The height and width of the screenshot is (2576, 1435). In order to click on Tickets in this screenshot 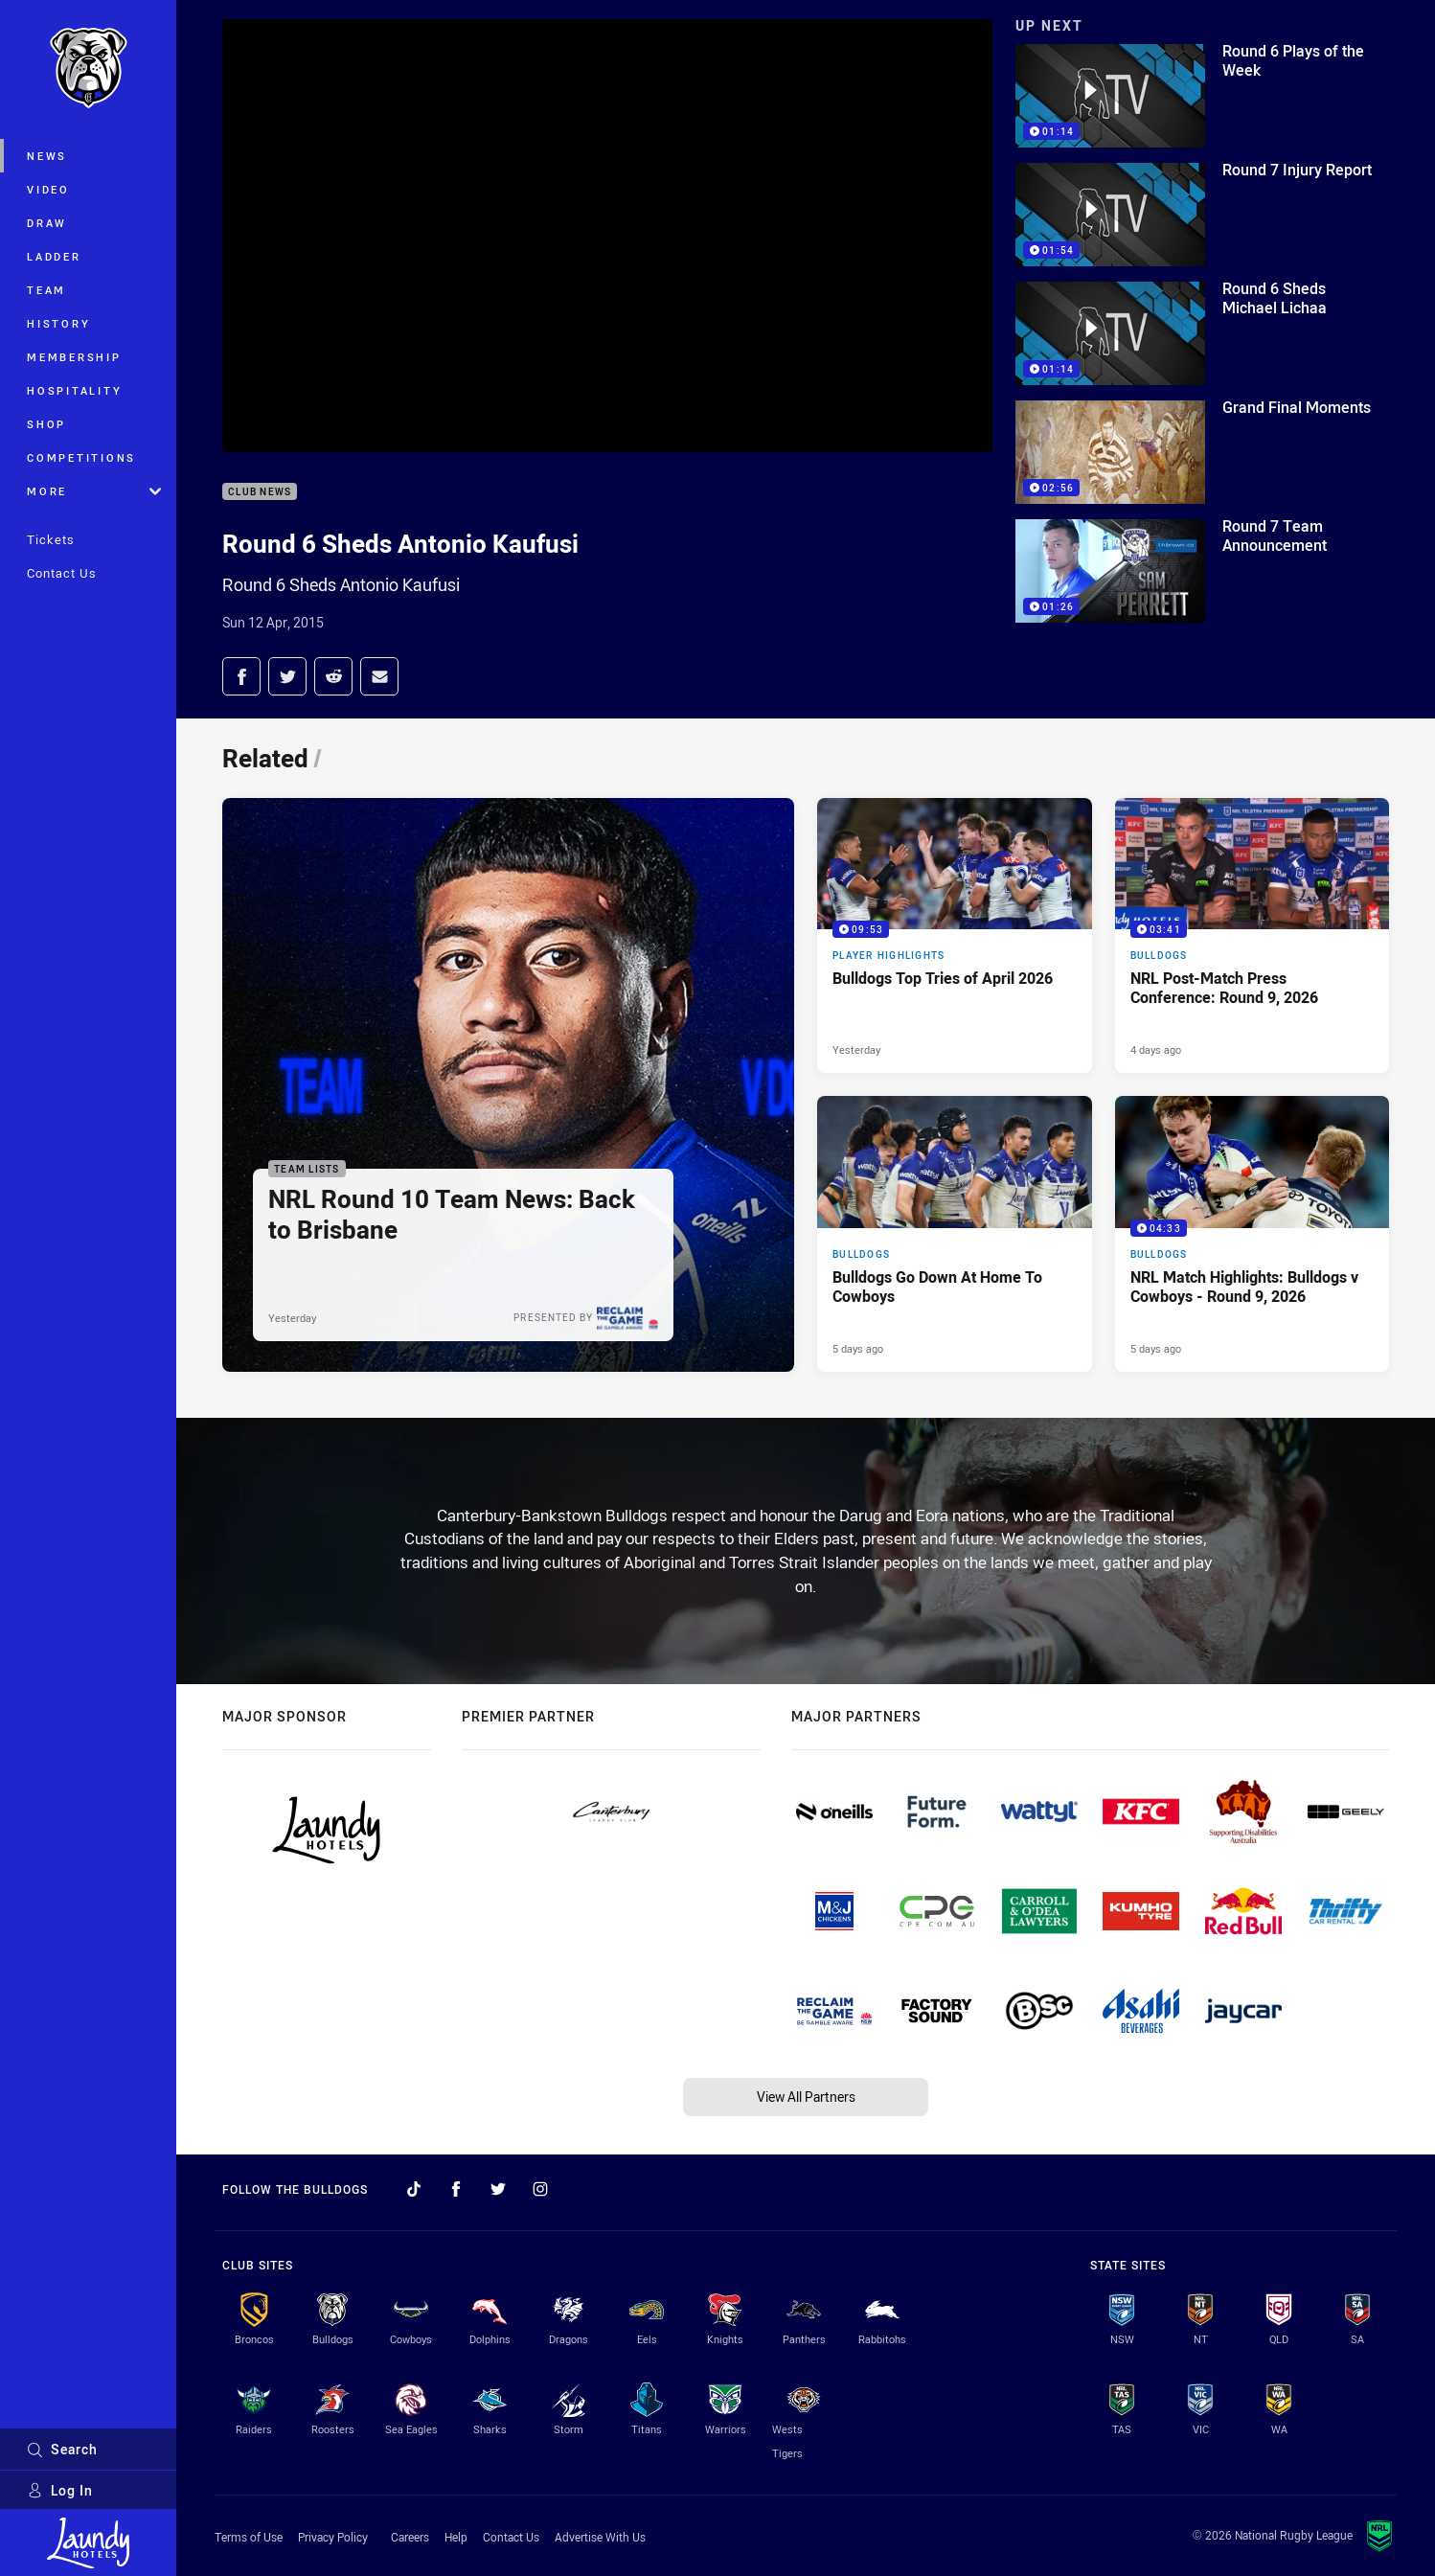, I will do `click(51, 539)`.